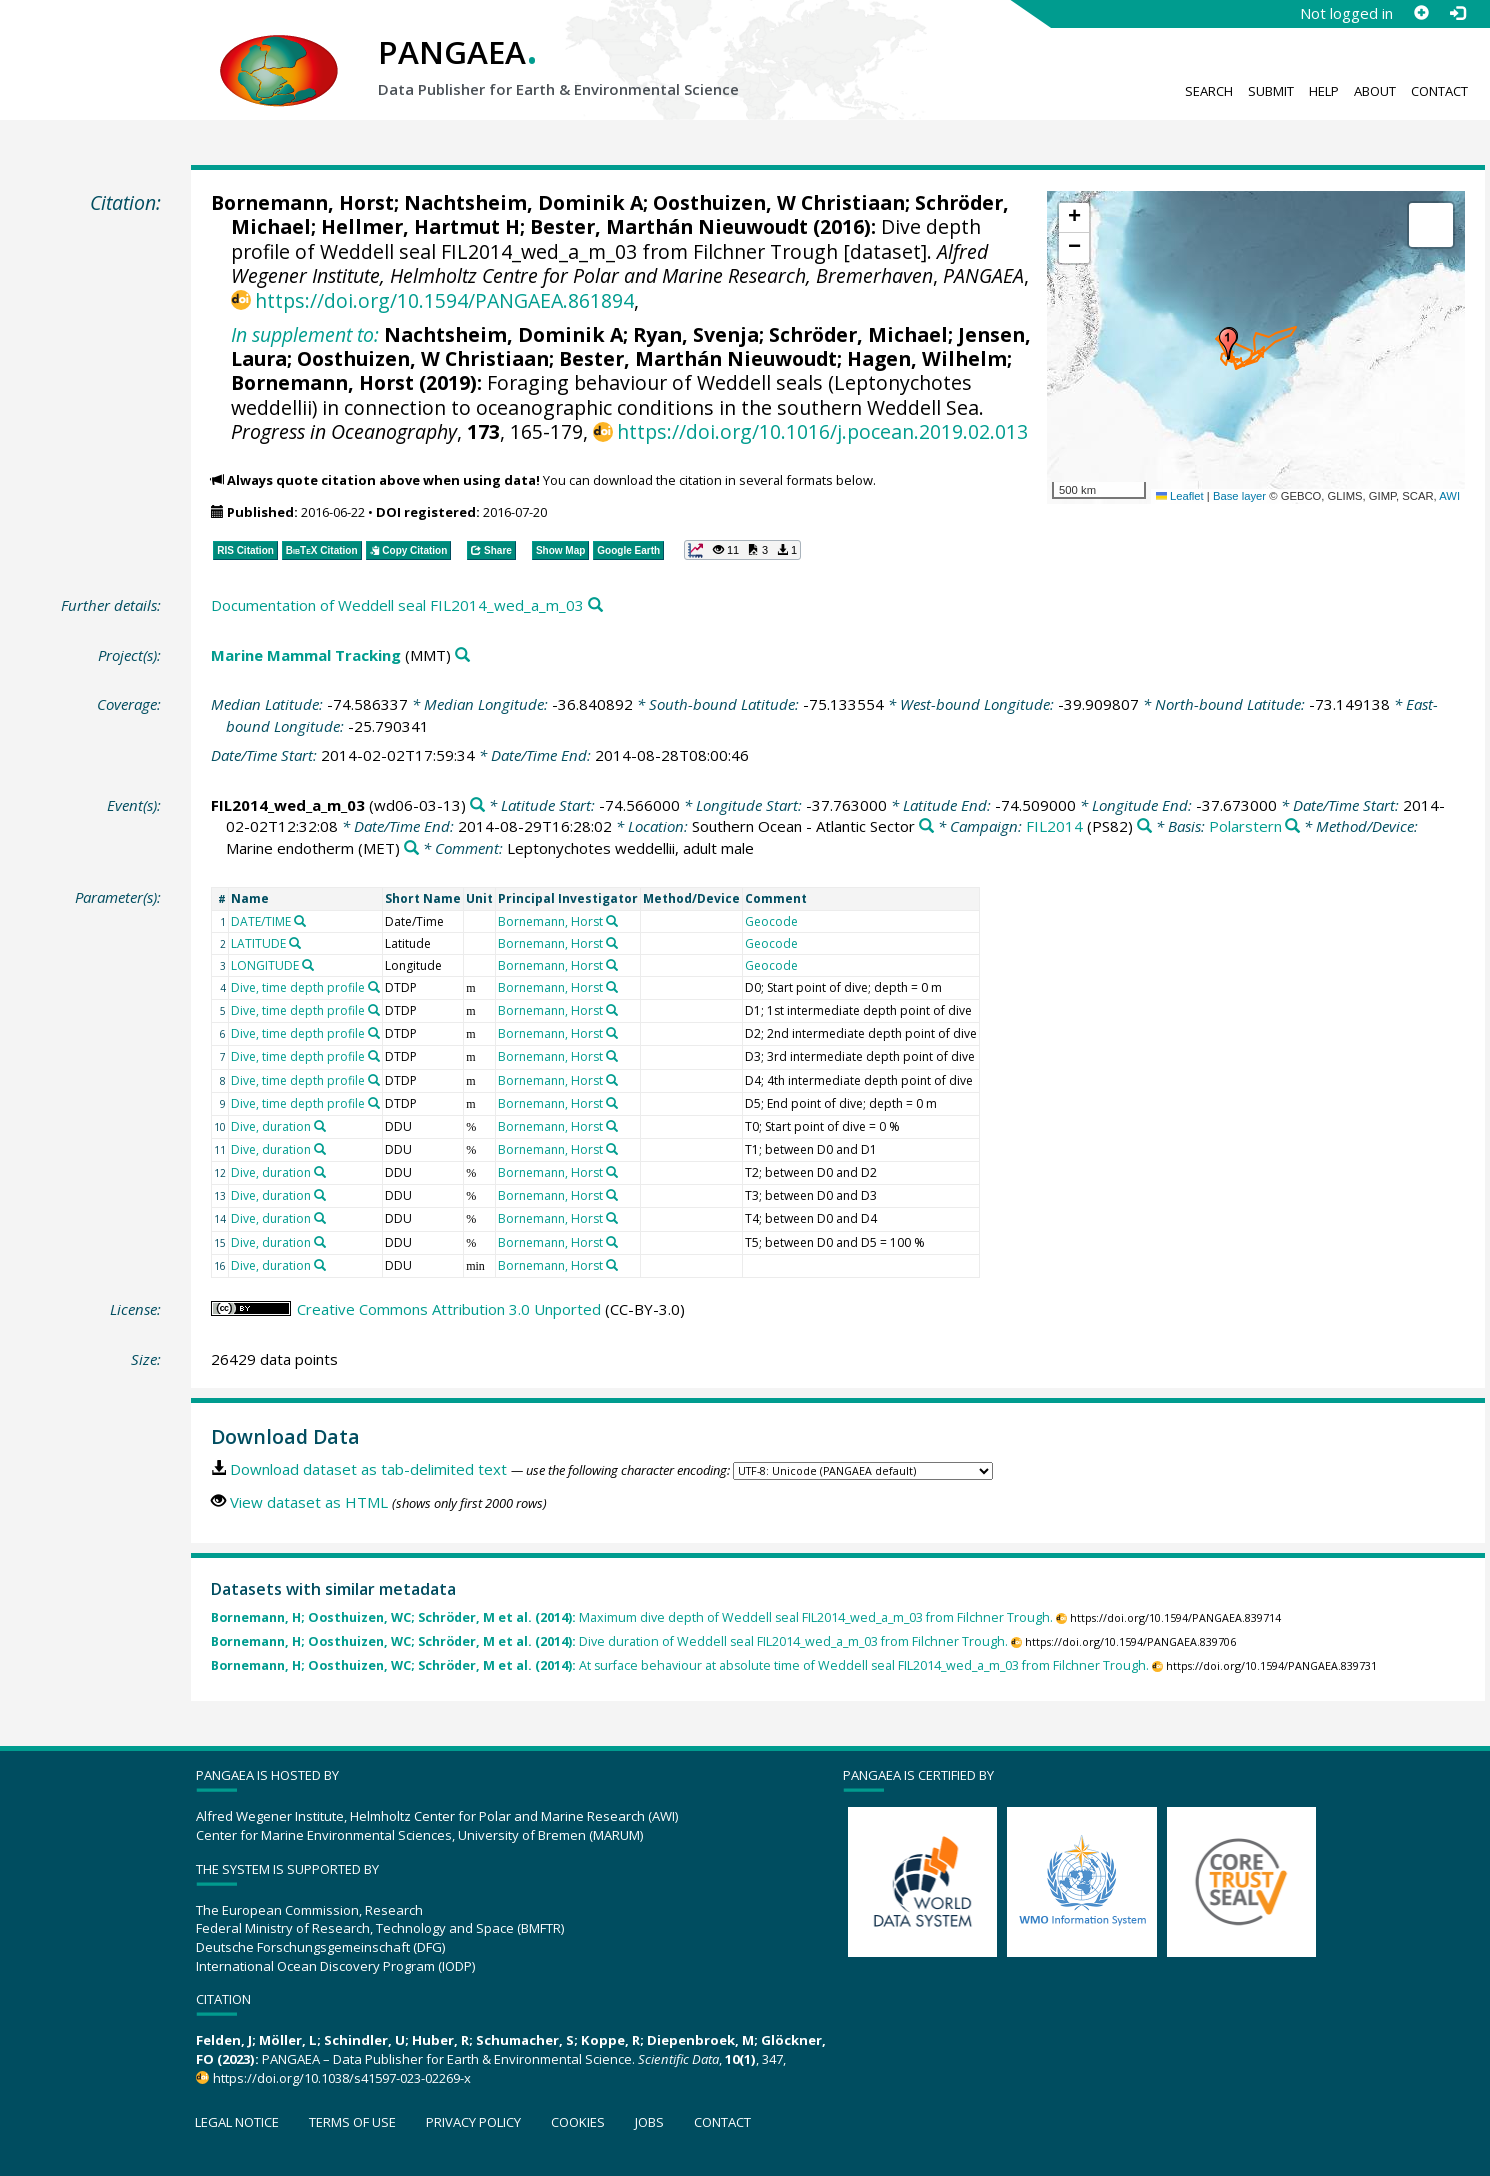 This screenshot has height=2176, width=1490. I want to click on Terms of use, so click(352, 2122).